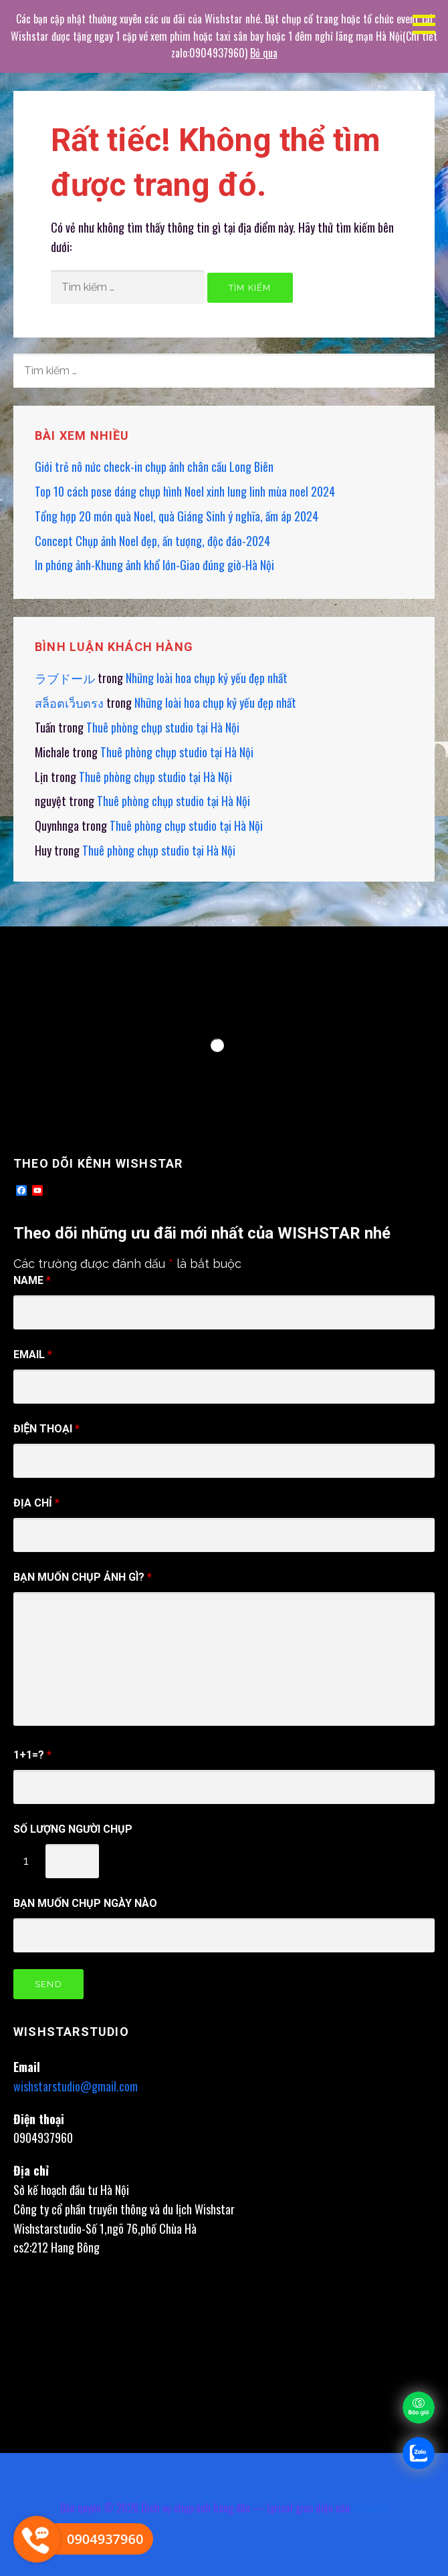  I want to click on Số Lượng người chụp, so click(72, 1829).